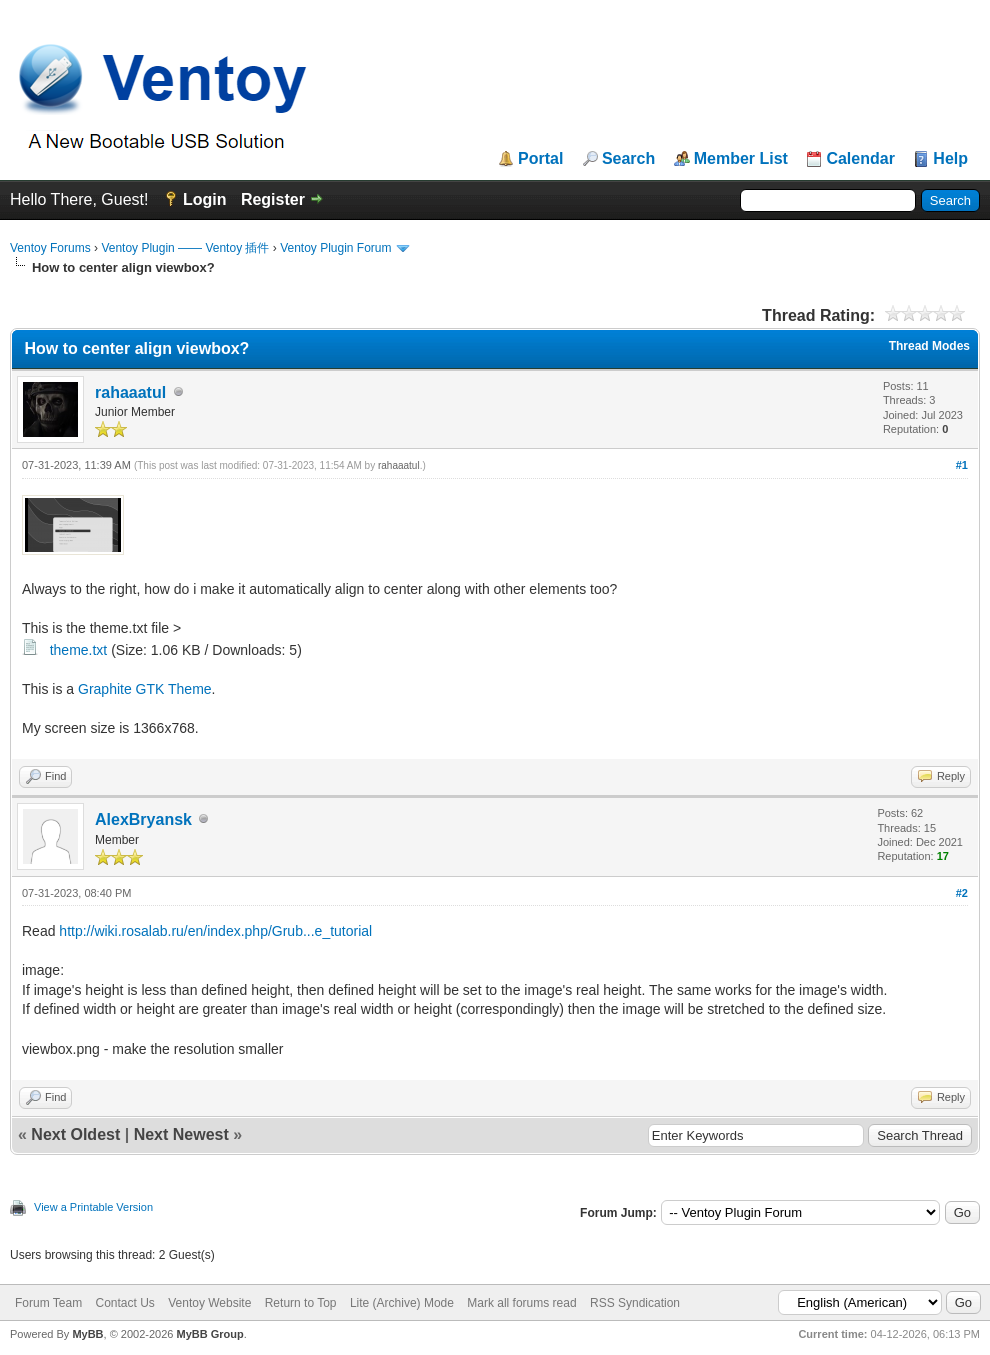  Describe the element at coordinates (402, 1303) in the screenshot. I see `Lite (Archive) Mode` at that location.